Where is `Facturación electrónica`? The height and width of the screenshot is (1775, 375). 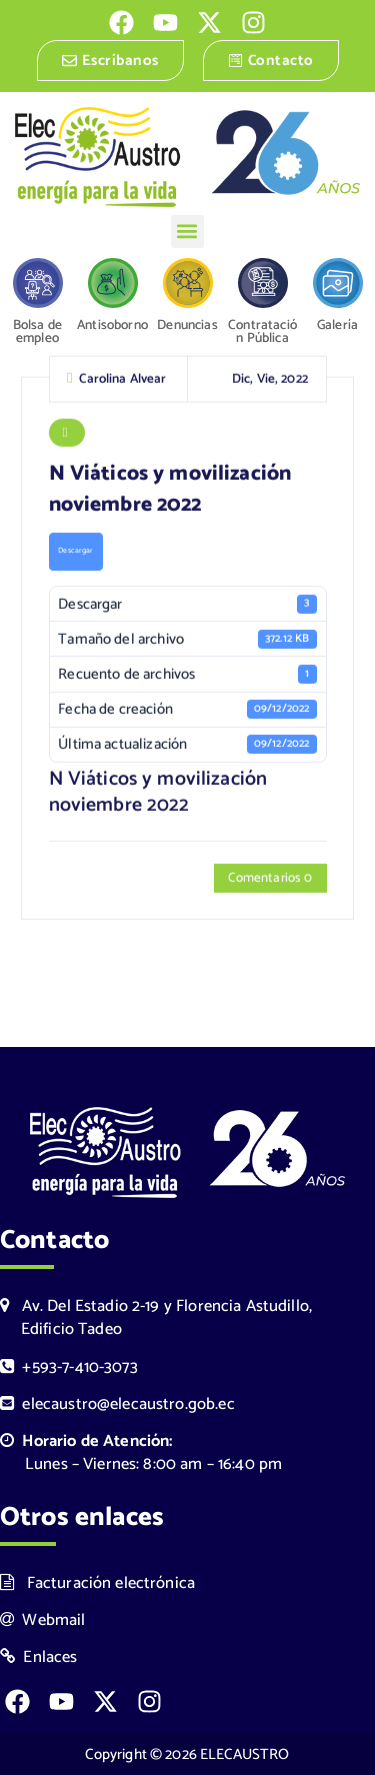
Facturación electrónica is located at coordinates (97, 1583).